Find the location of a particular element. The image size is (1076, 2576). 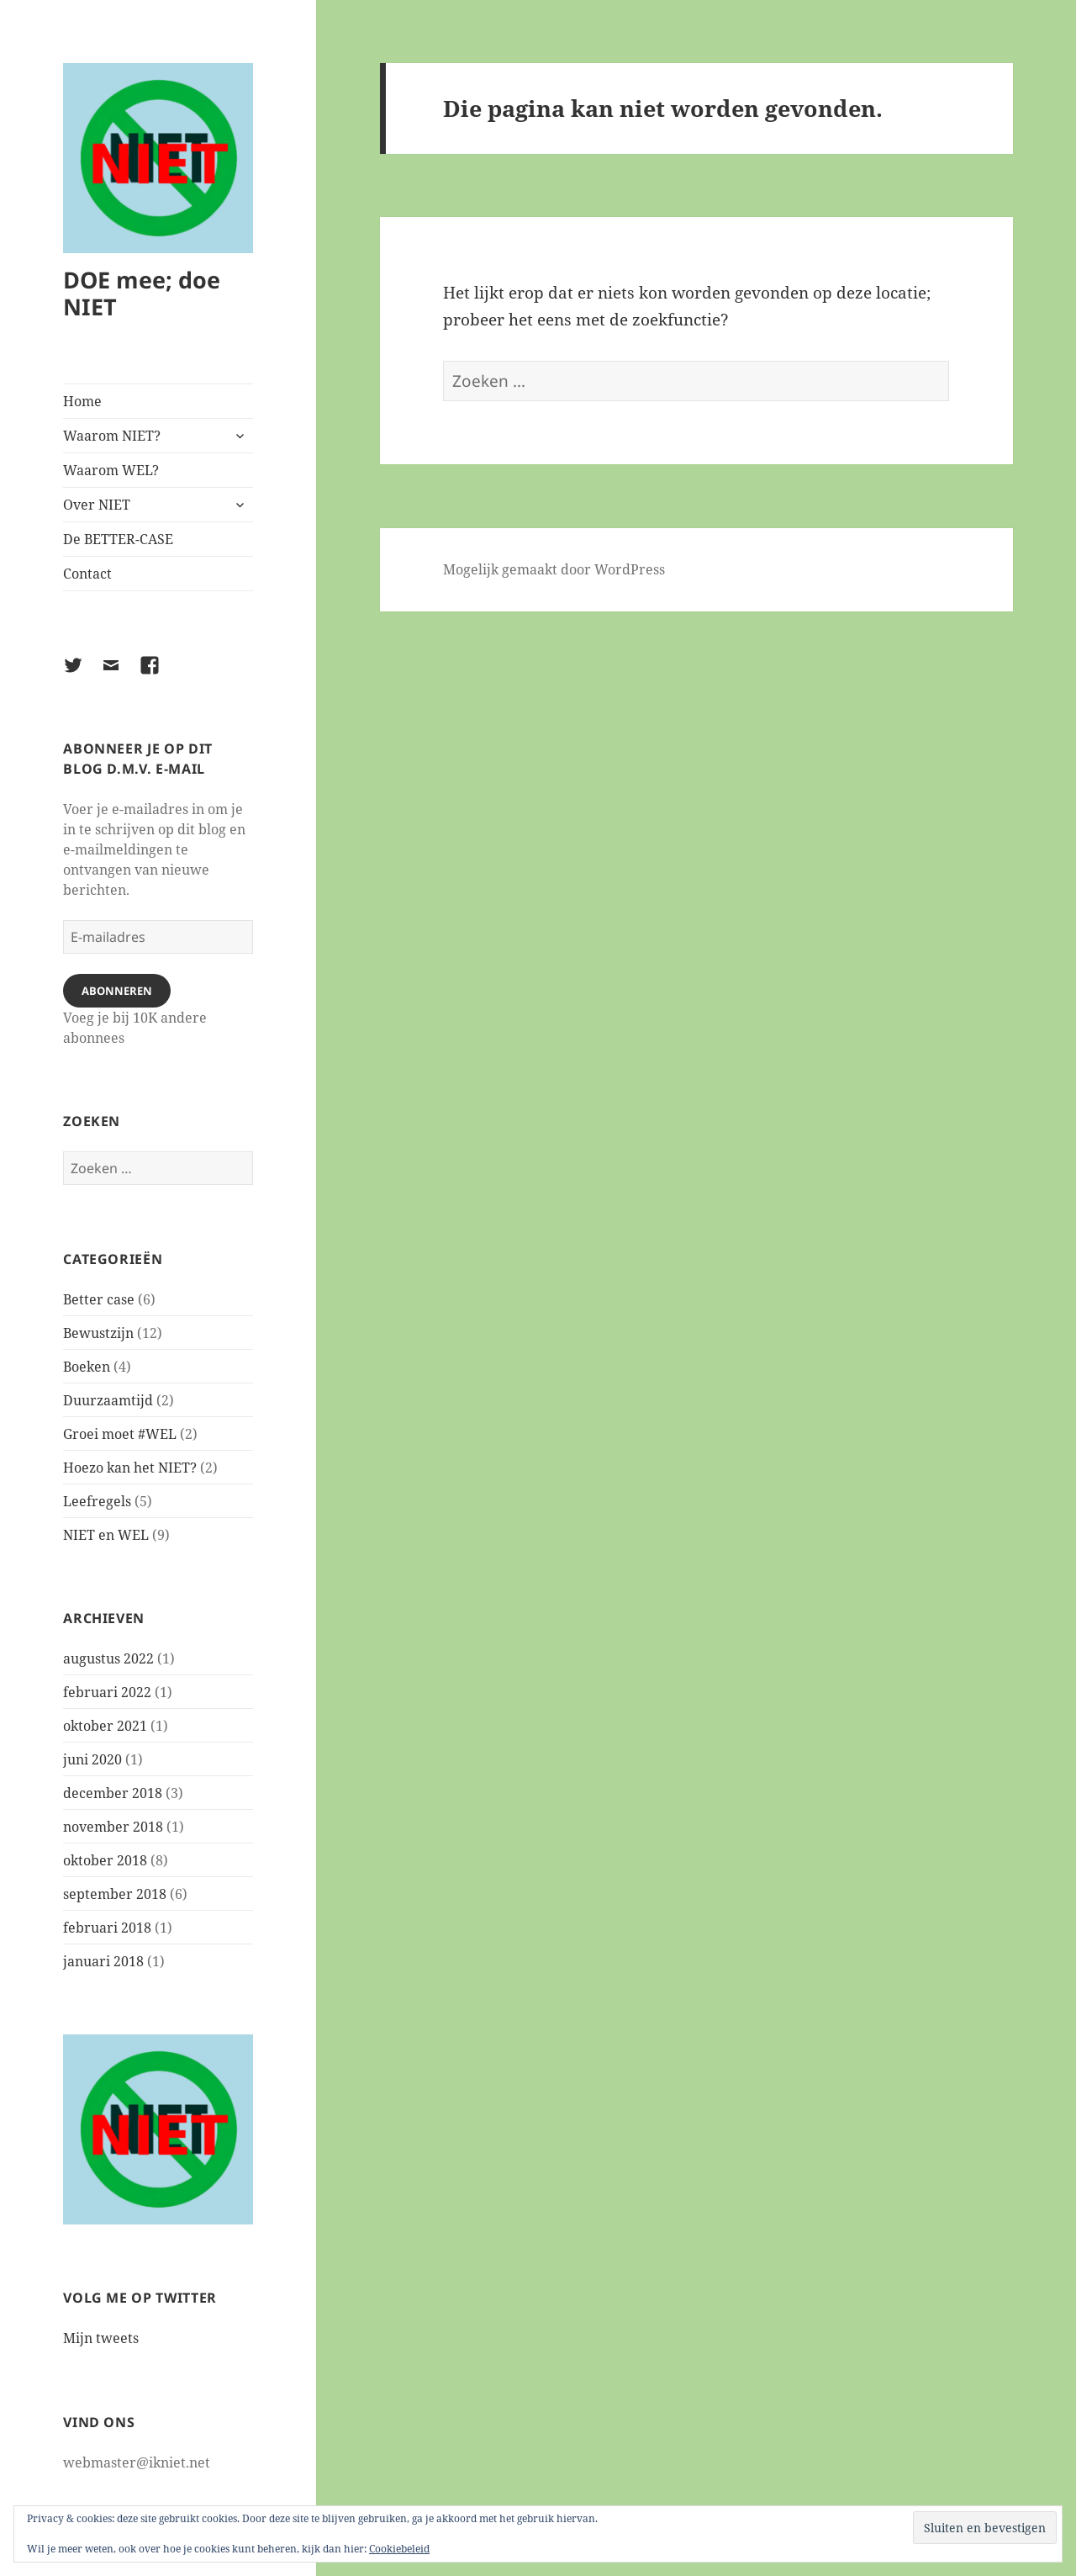

september 2018 is located at coordinates (114, 1894).